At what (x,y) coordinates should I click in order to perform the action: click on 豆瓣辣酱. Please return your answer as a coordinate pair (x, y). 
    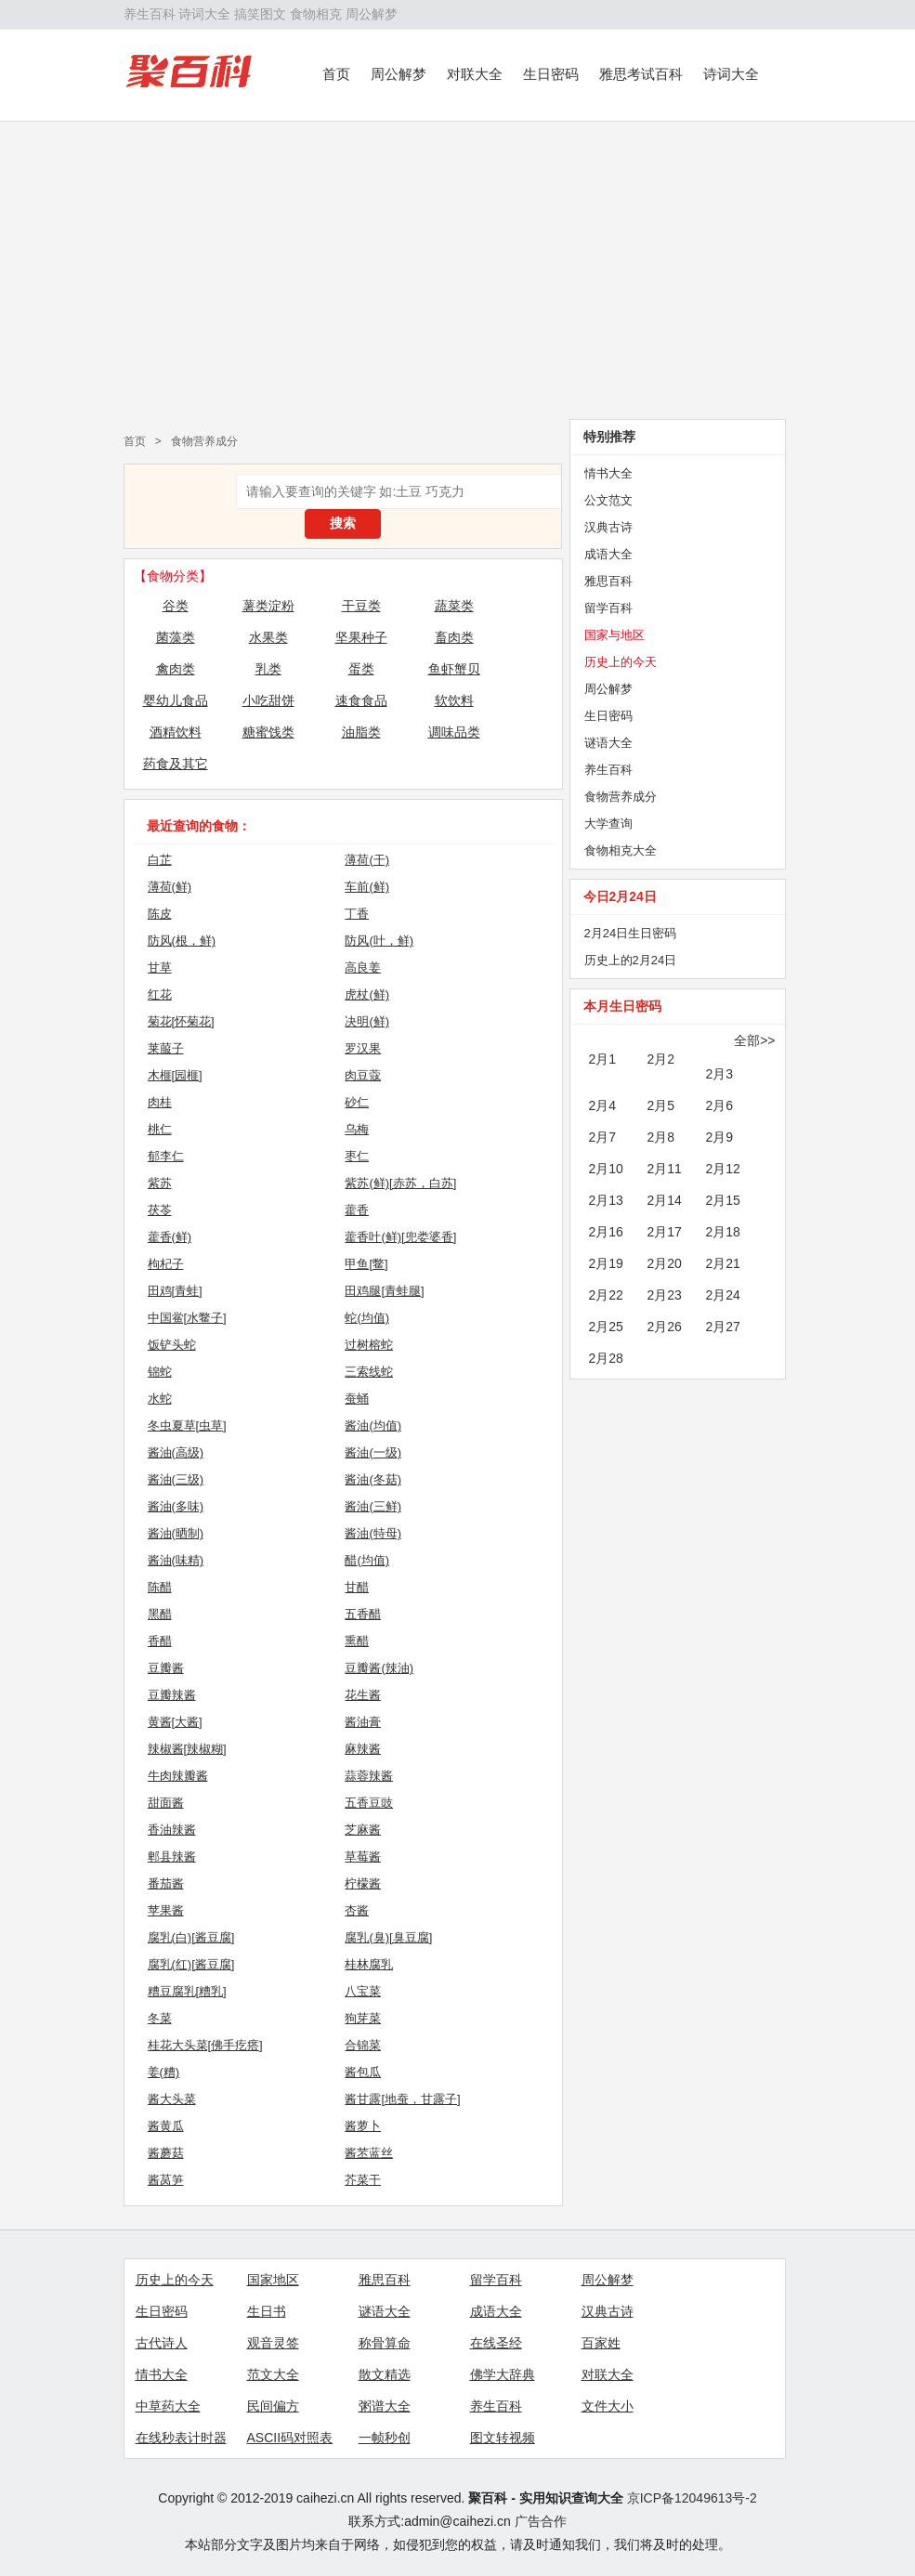
    Looking at the image, I should click on (172, 1695).